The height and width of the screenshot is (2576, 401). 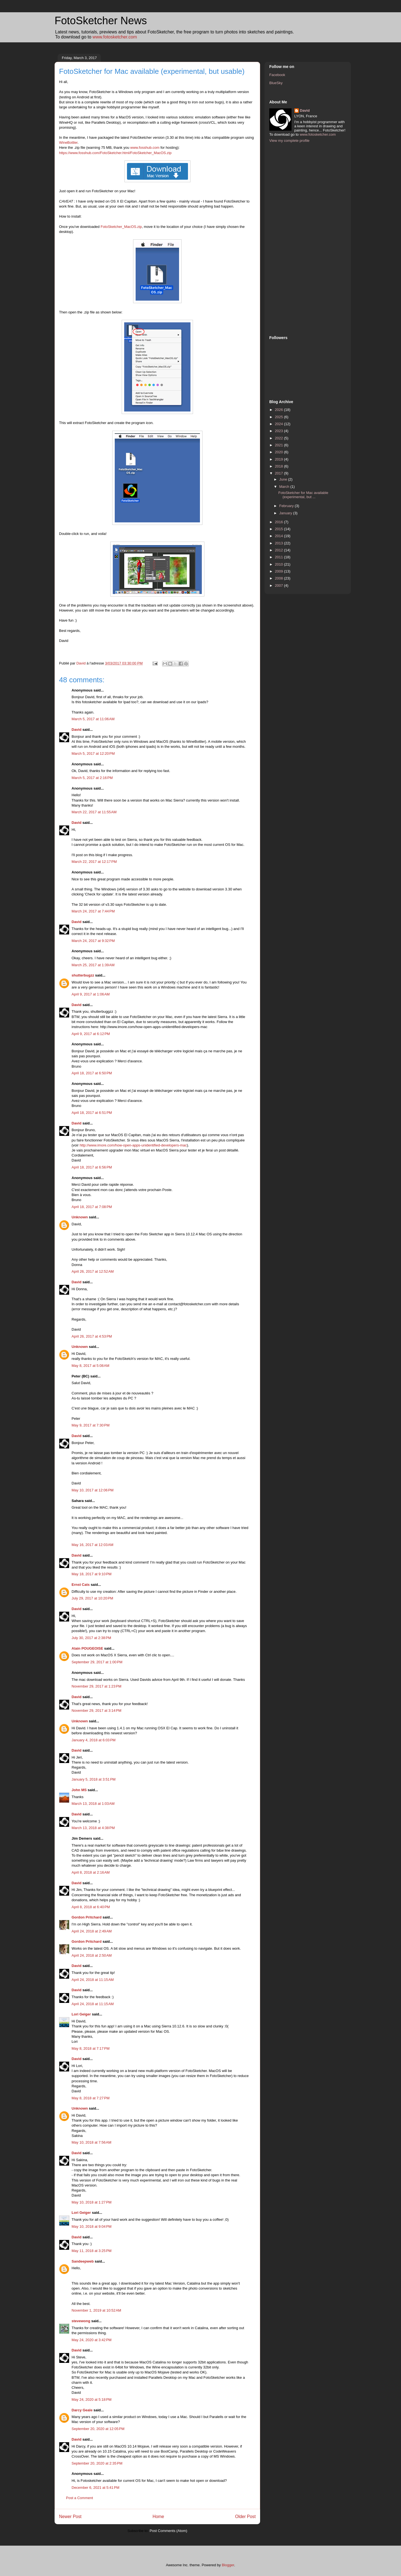 I want to click on Post Comments (Atom), so click(x=168, y=2531).